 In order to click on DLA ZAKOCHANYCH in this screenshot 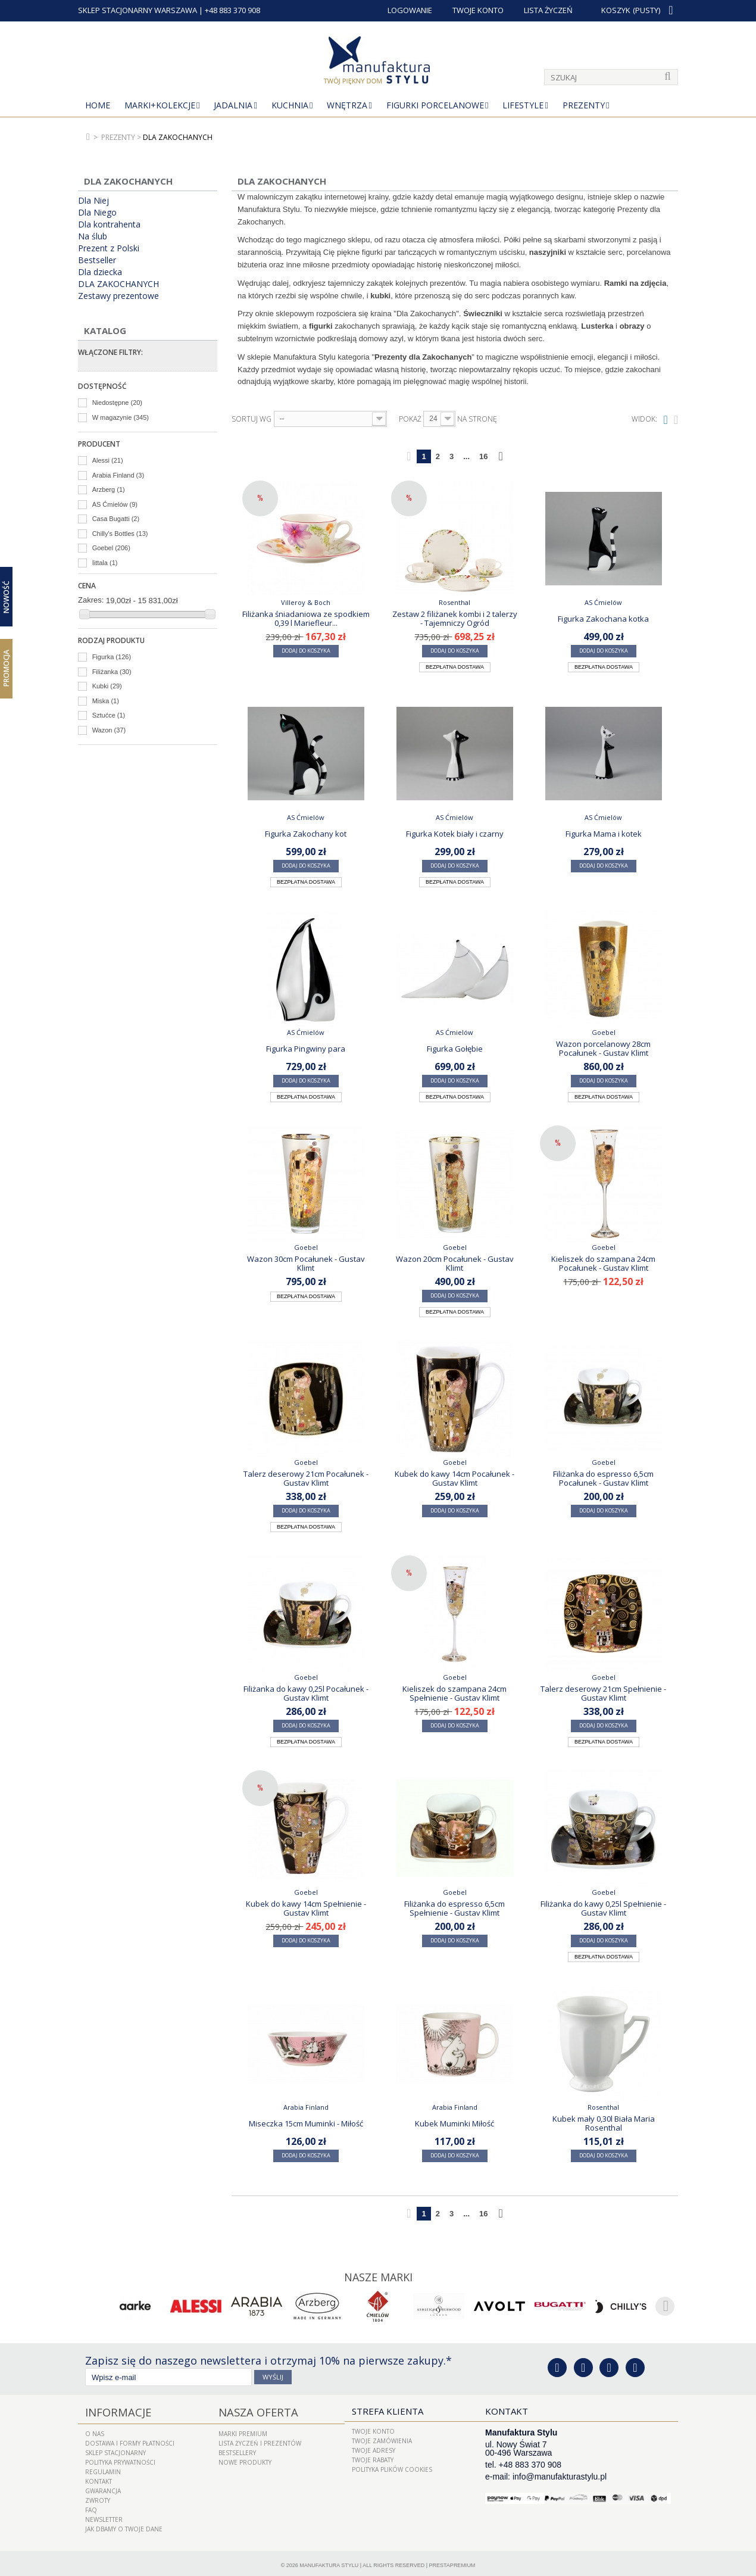, I will do `click(118, 284)`.